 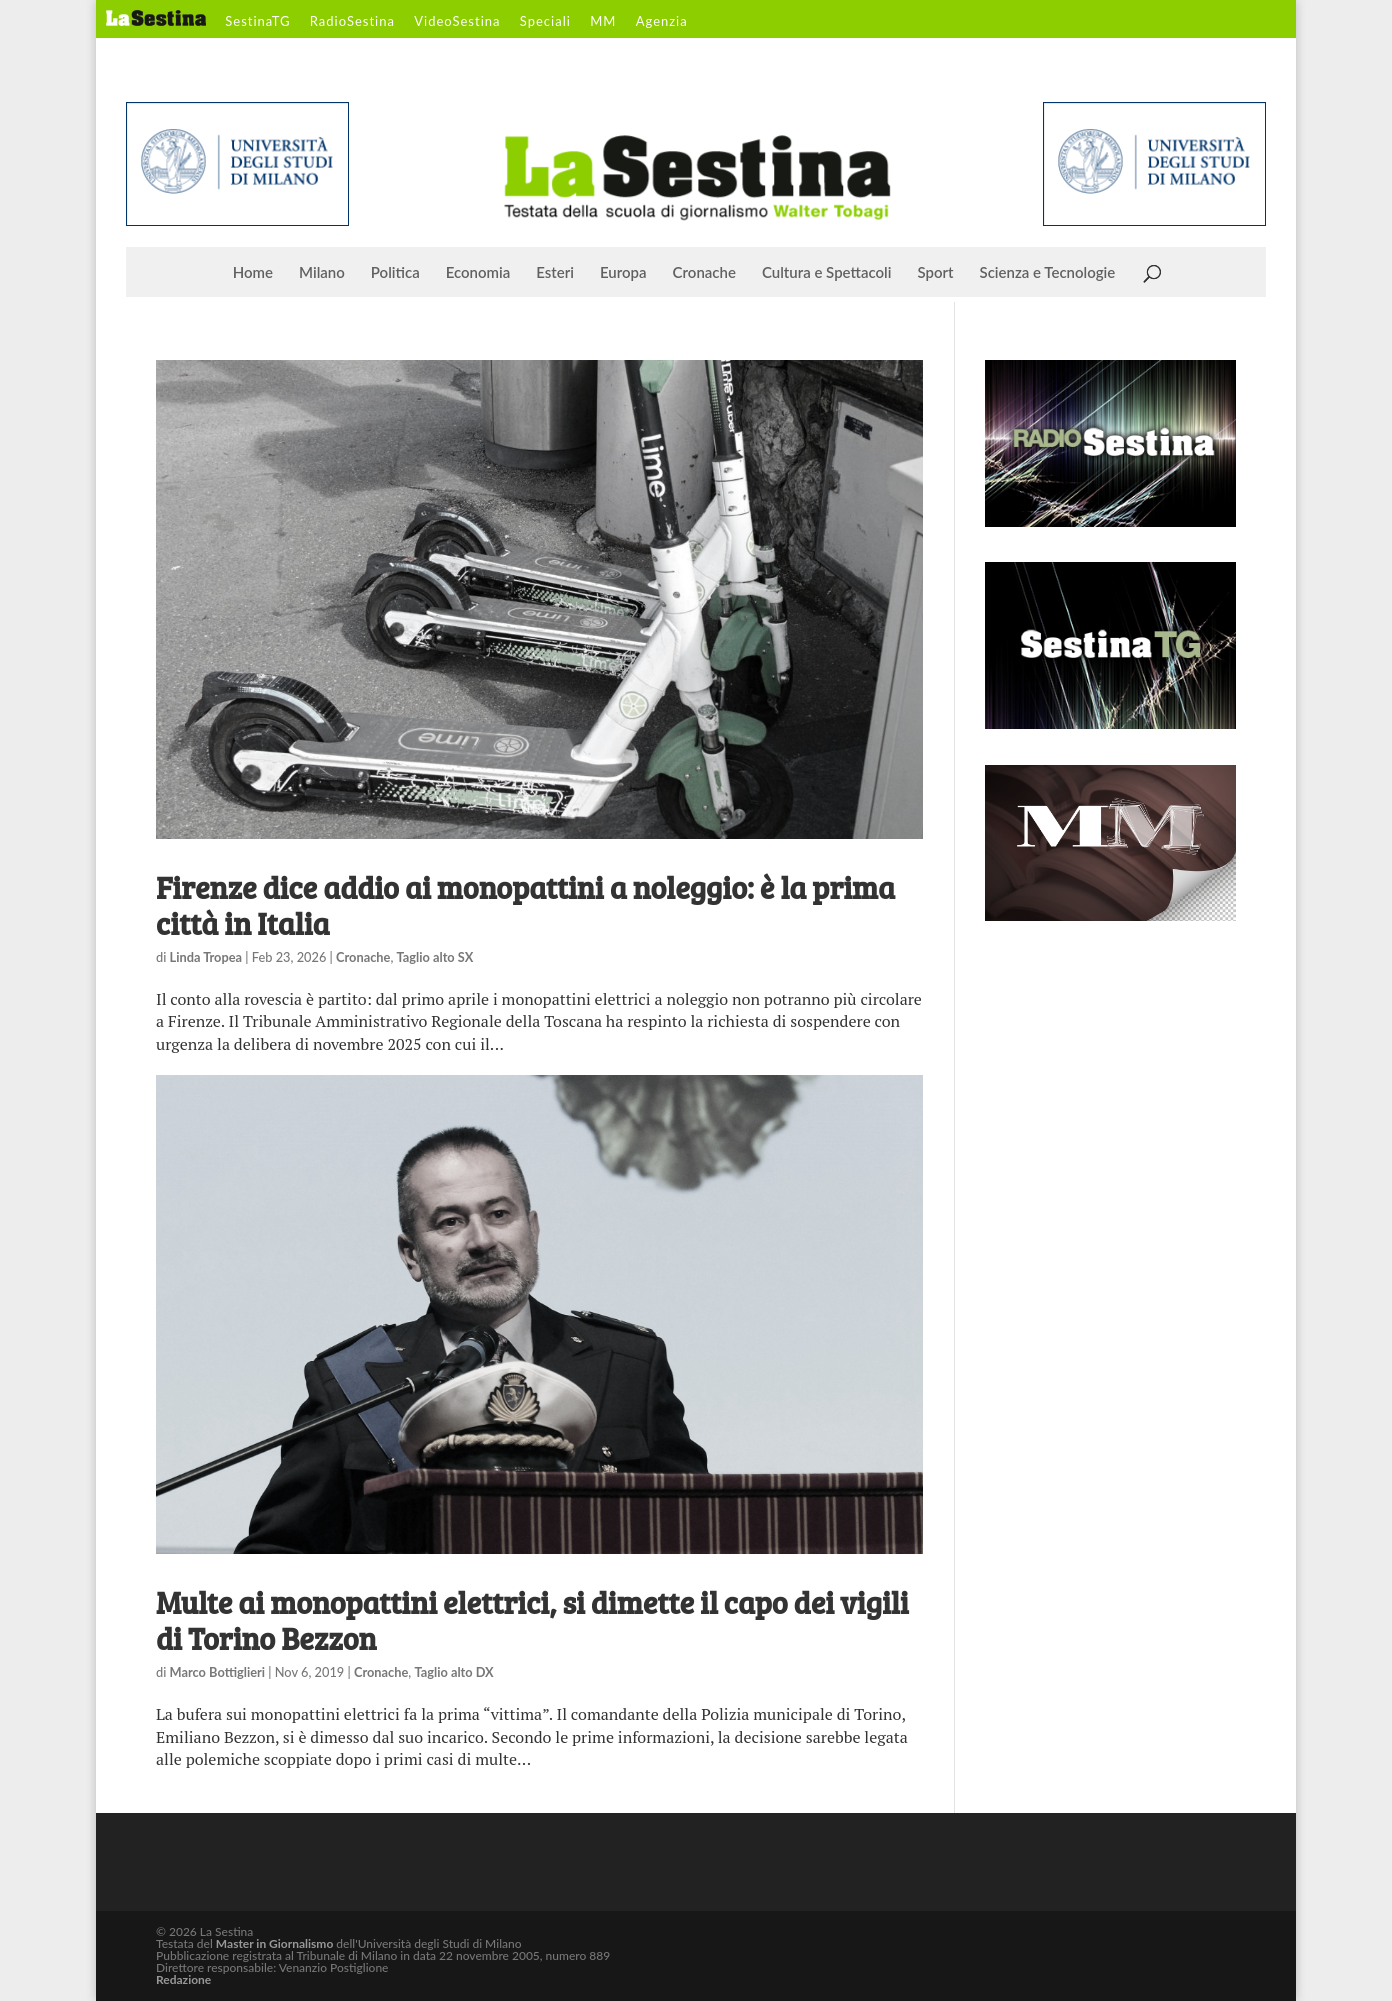 What do you see at coordinates (478, 273) in the screenshot?
I see `Economia` at bounding box center [478, 273].